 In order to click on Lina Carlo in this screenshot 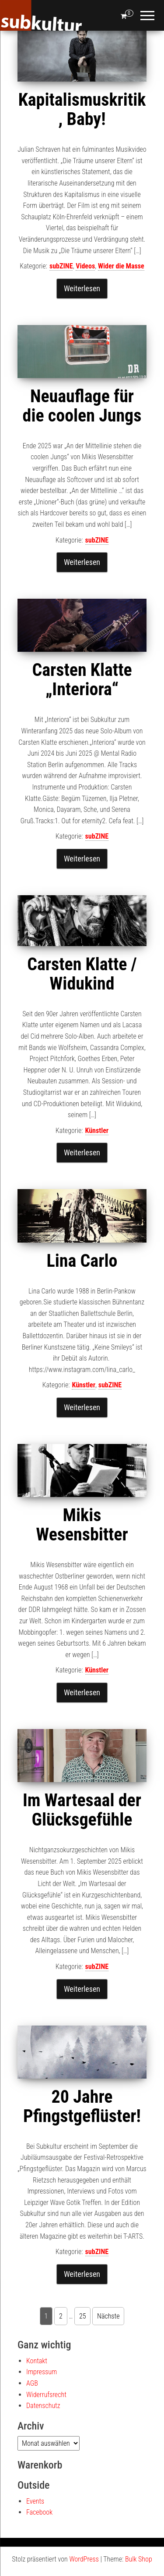, I will do `click(82, 1260)`.